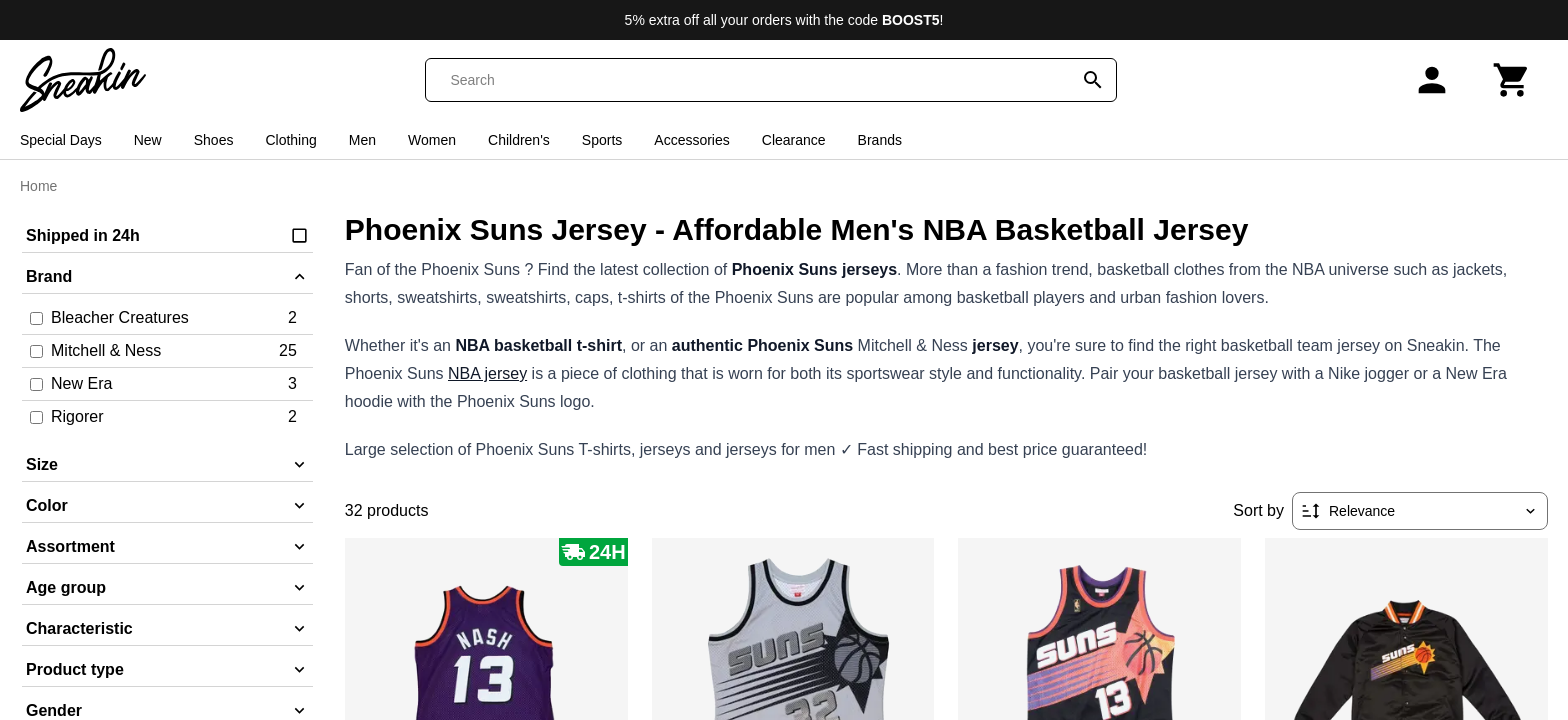  What do you see at coordinates (794, 140) in the screenshot?
I see `Clearance` at bounding box center [794, 140].